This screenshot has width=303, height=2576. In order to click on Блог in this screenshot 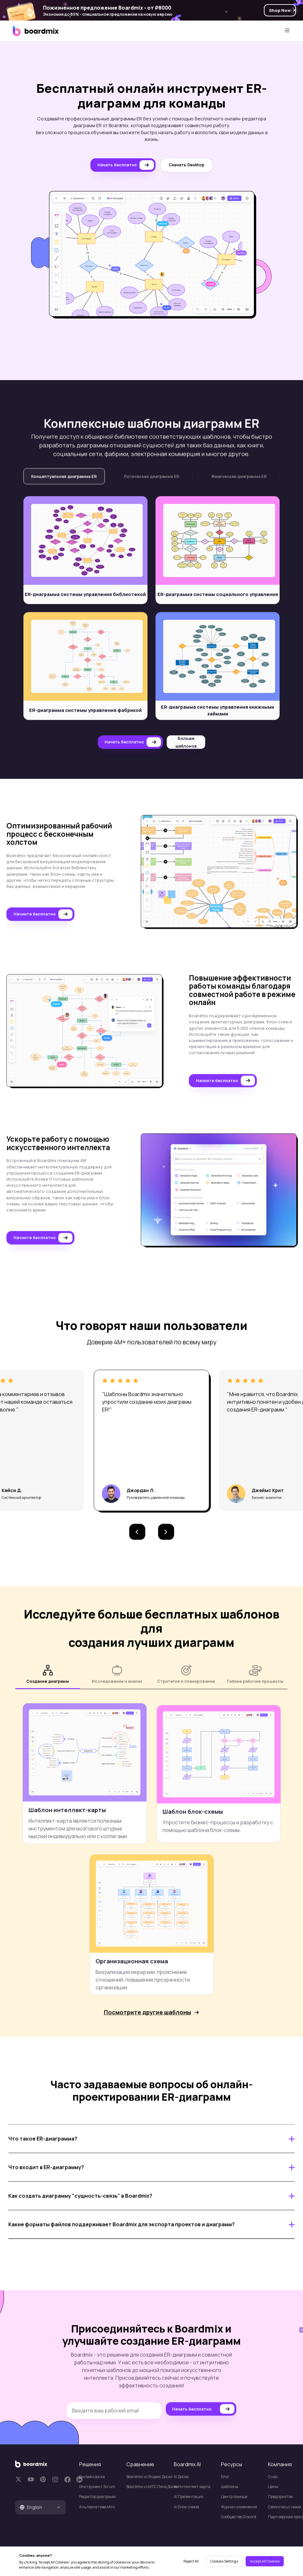, I will do `click(225, 2476)`.